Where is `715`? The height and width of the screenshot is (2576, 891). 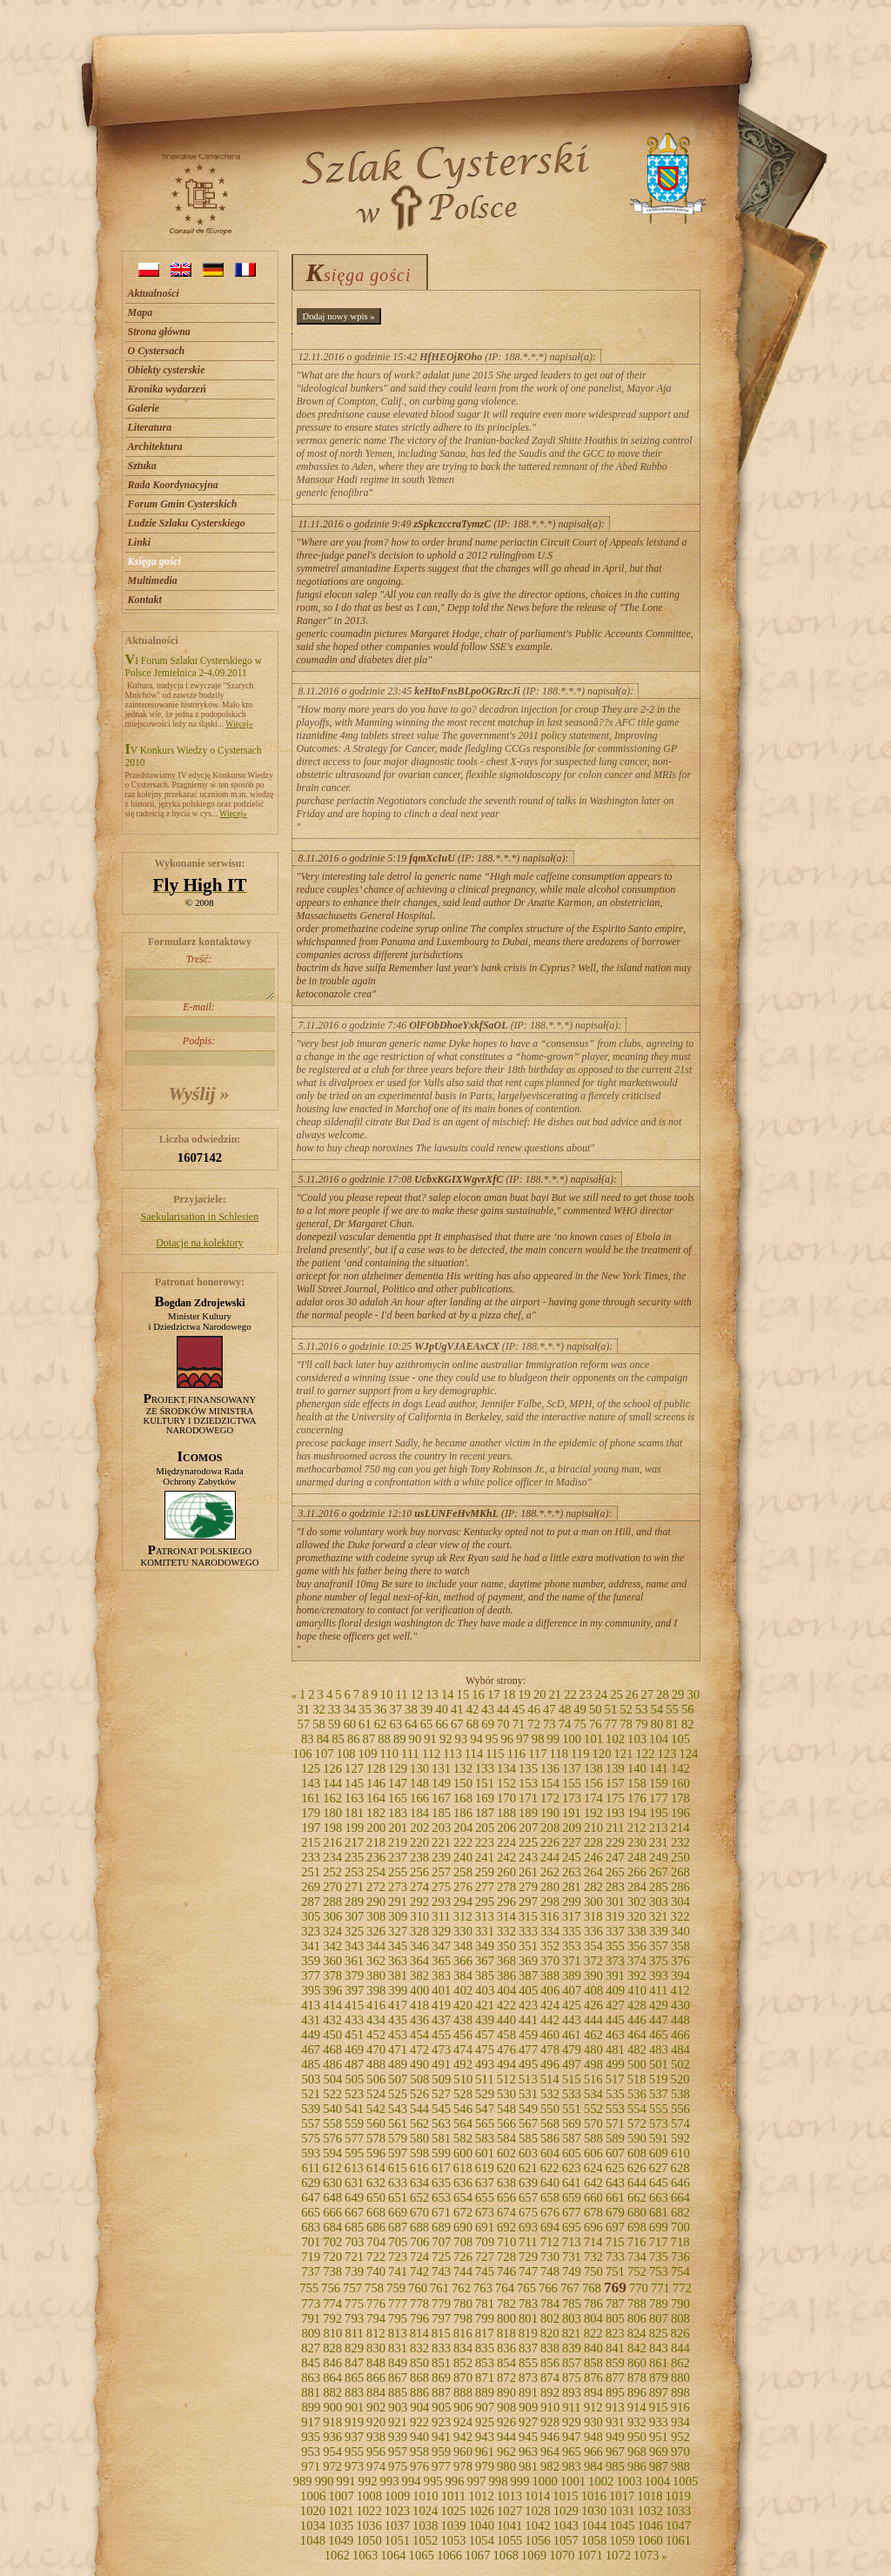 715 is located at coordinates (615, 2242).